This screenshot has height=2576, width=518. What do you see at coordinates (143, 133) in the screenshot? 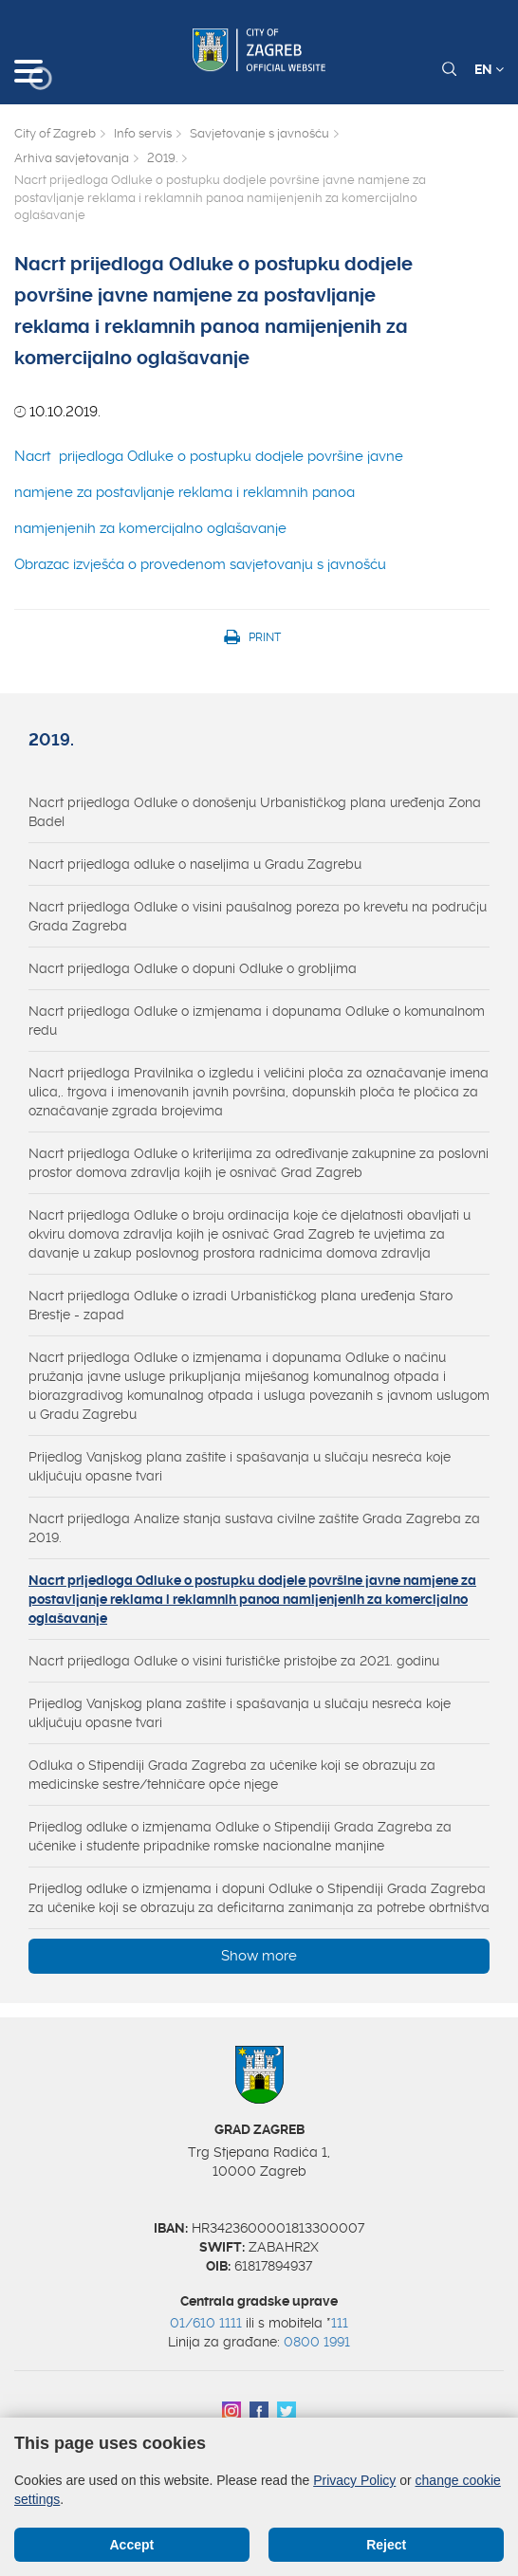
I see `Info servis` at bounding box center [143, 133].